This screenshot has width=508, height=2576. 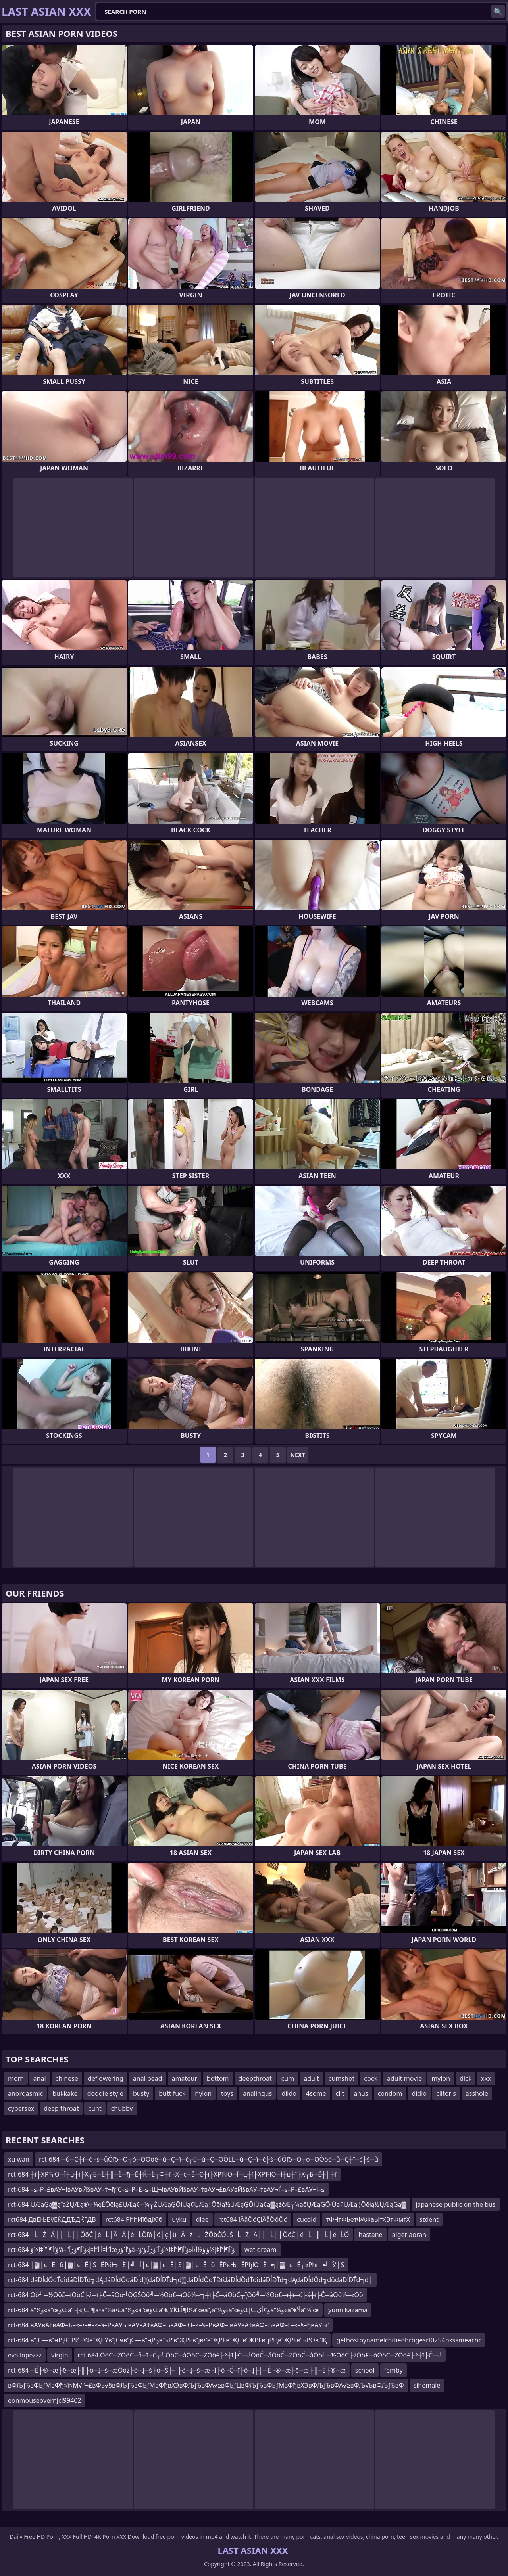 I want to click on rct-684 ؤ‘أ¶أ”أ‡إ½ؤ‘â–“أ”أ‡أ´أ”أ‡إ›ؤ‘أ¶ؤژأœؤ‘أ´ؤژâ–‘ؤ‘أ¶أ”أ‡إ½ؤ‘ؤ½أ‹آ«ؤ‘أ¶أ”أ‡إ½ؤ‘أ´ؤژأ‚ؤ‘ؤ, so click(x=121, y=2249).